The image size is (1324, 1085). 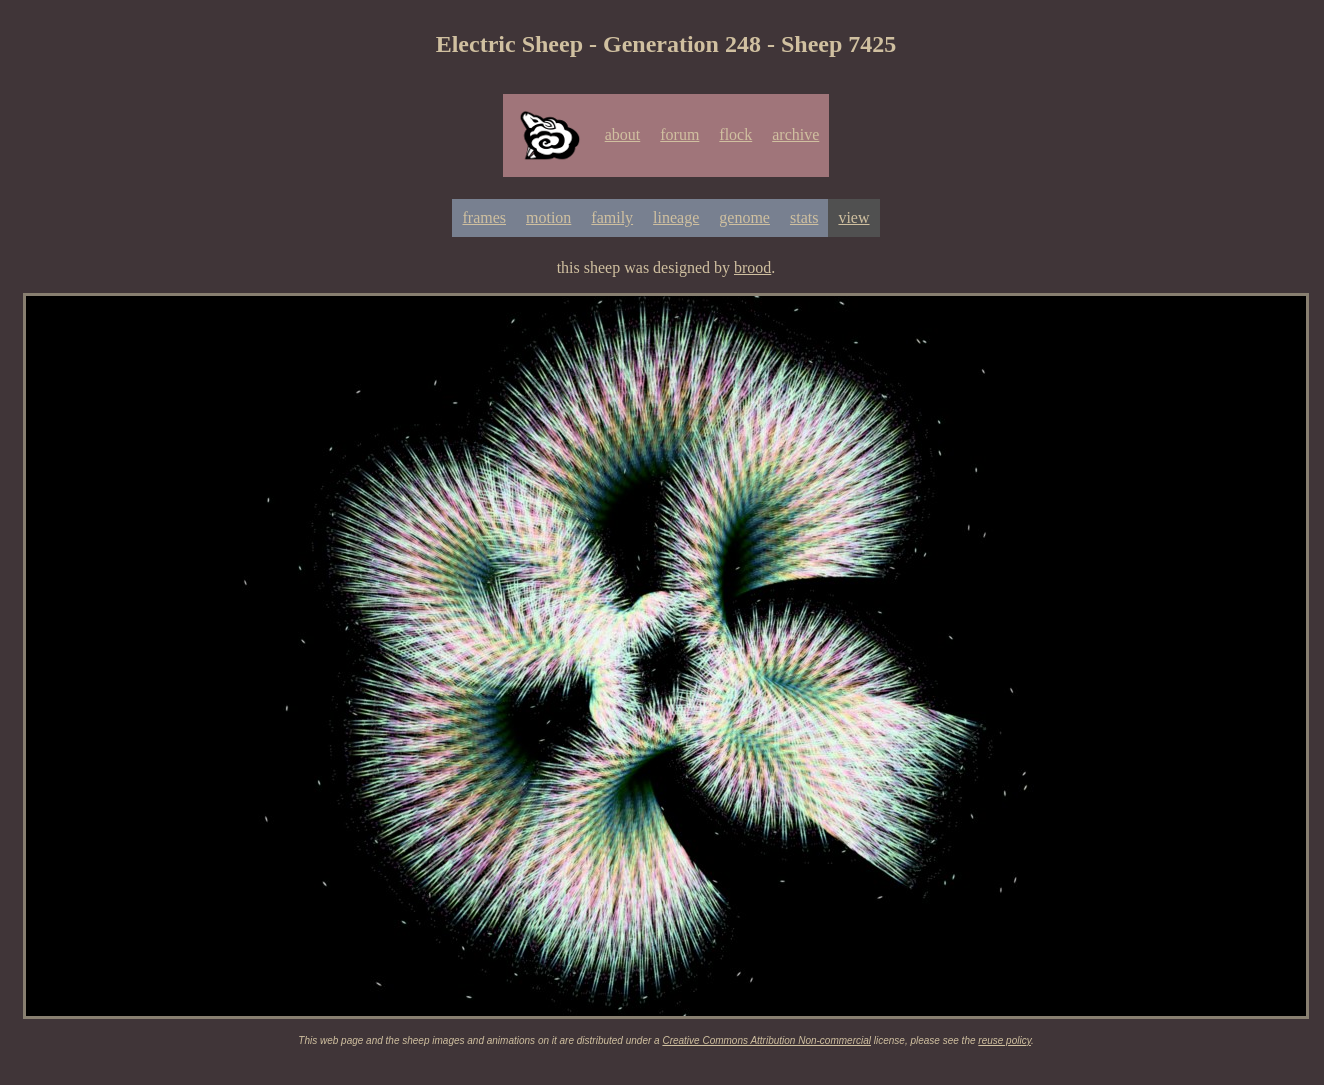 What do you see at coordinates (766, 1040) in the screenshot?
I see `Creative Commons Attribution Non-commercial` at bounding box center [766, 1040].